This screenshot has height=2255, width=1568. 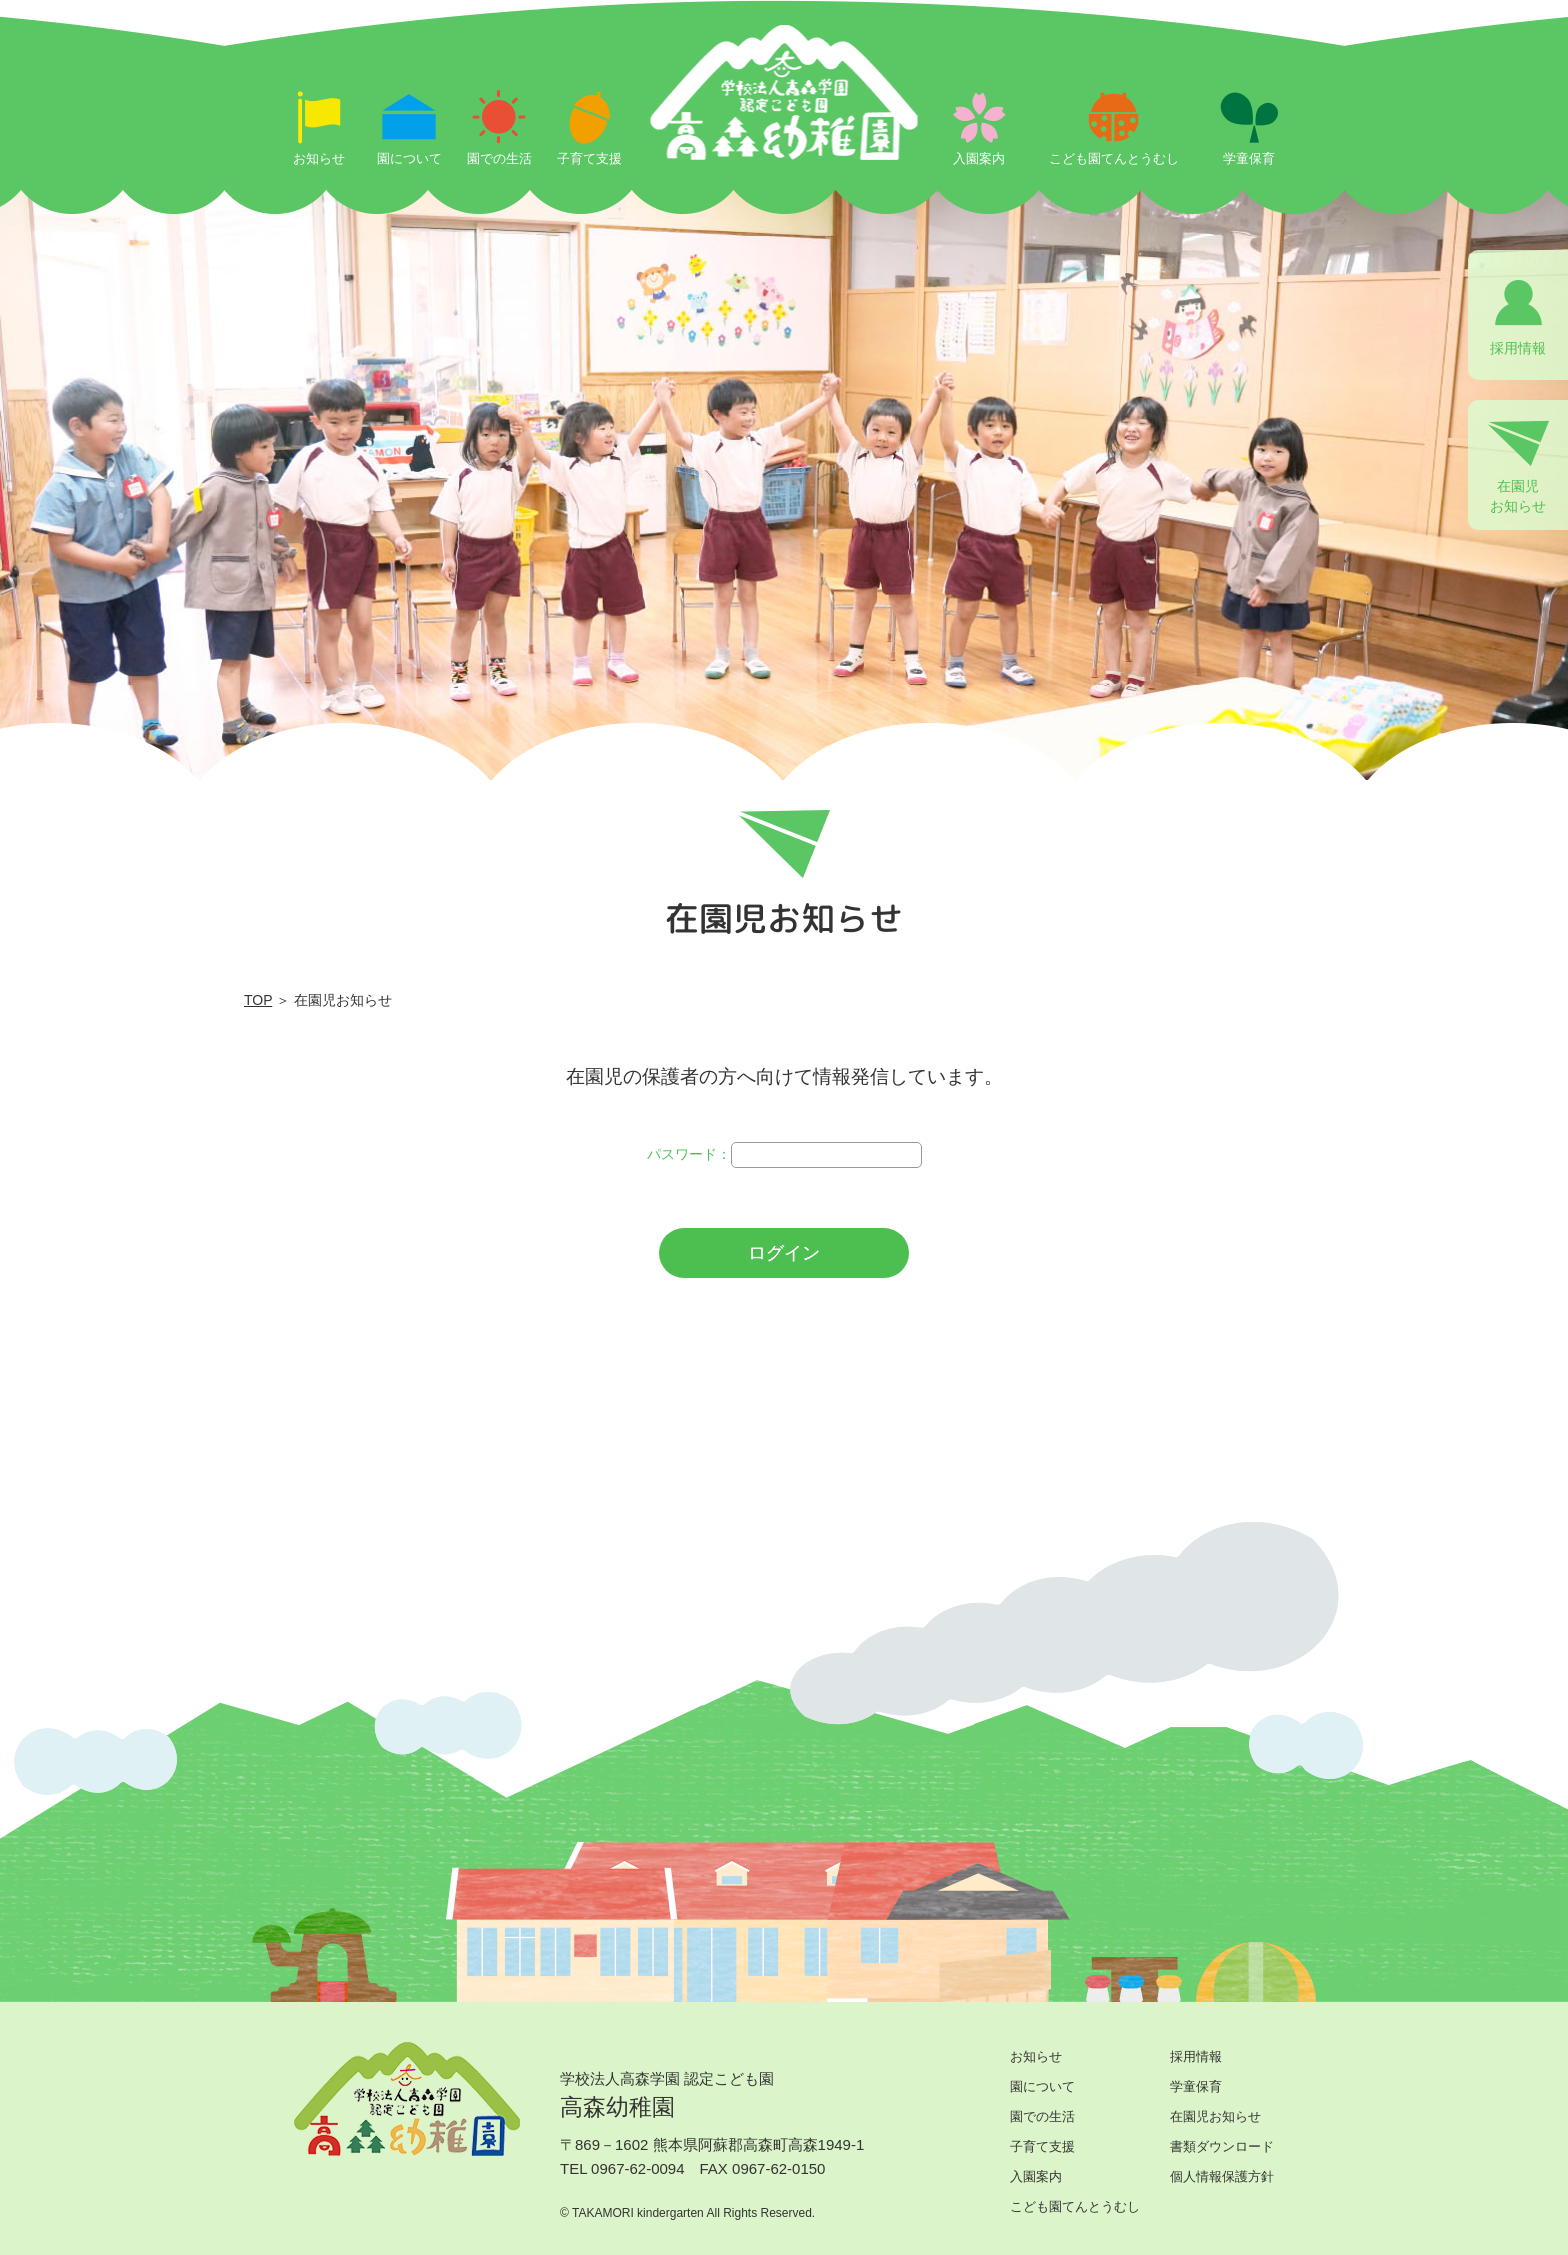 What do you see at coordinates (1036, 2176) in the screenshot?
I see `入園案内` at bounding box center [1036, 2176].